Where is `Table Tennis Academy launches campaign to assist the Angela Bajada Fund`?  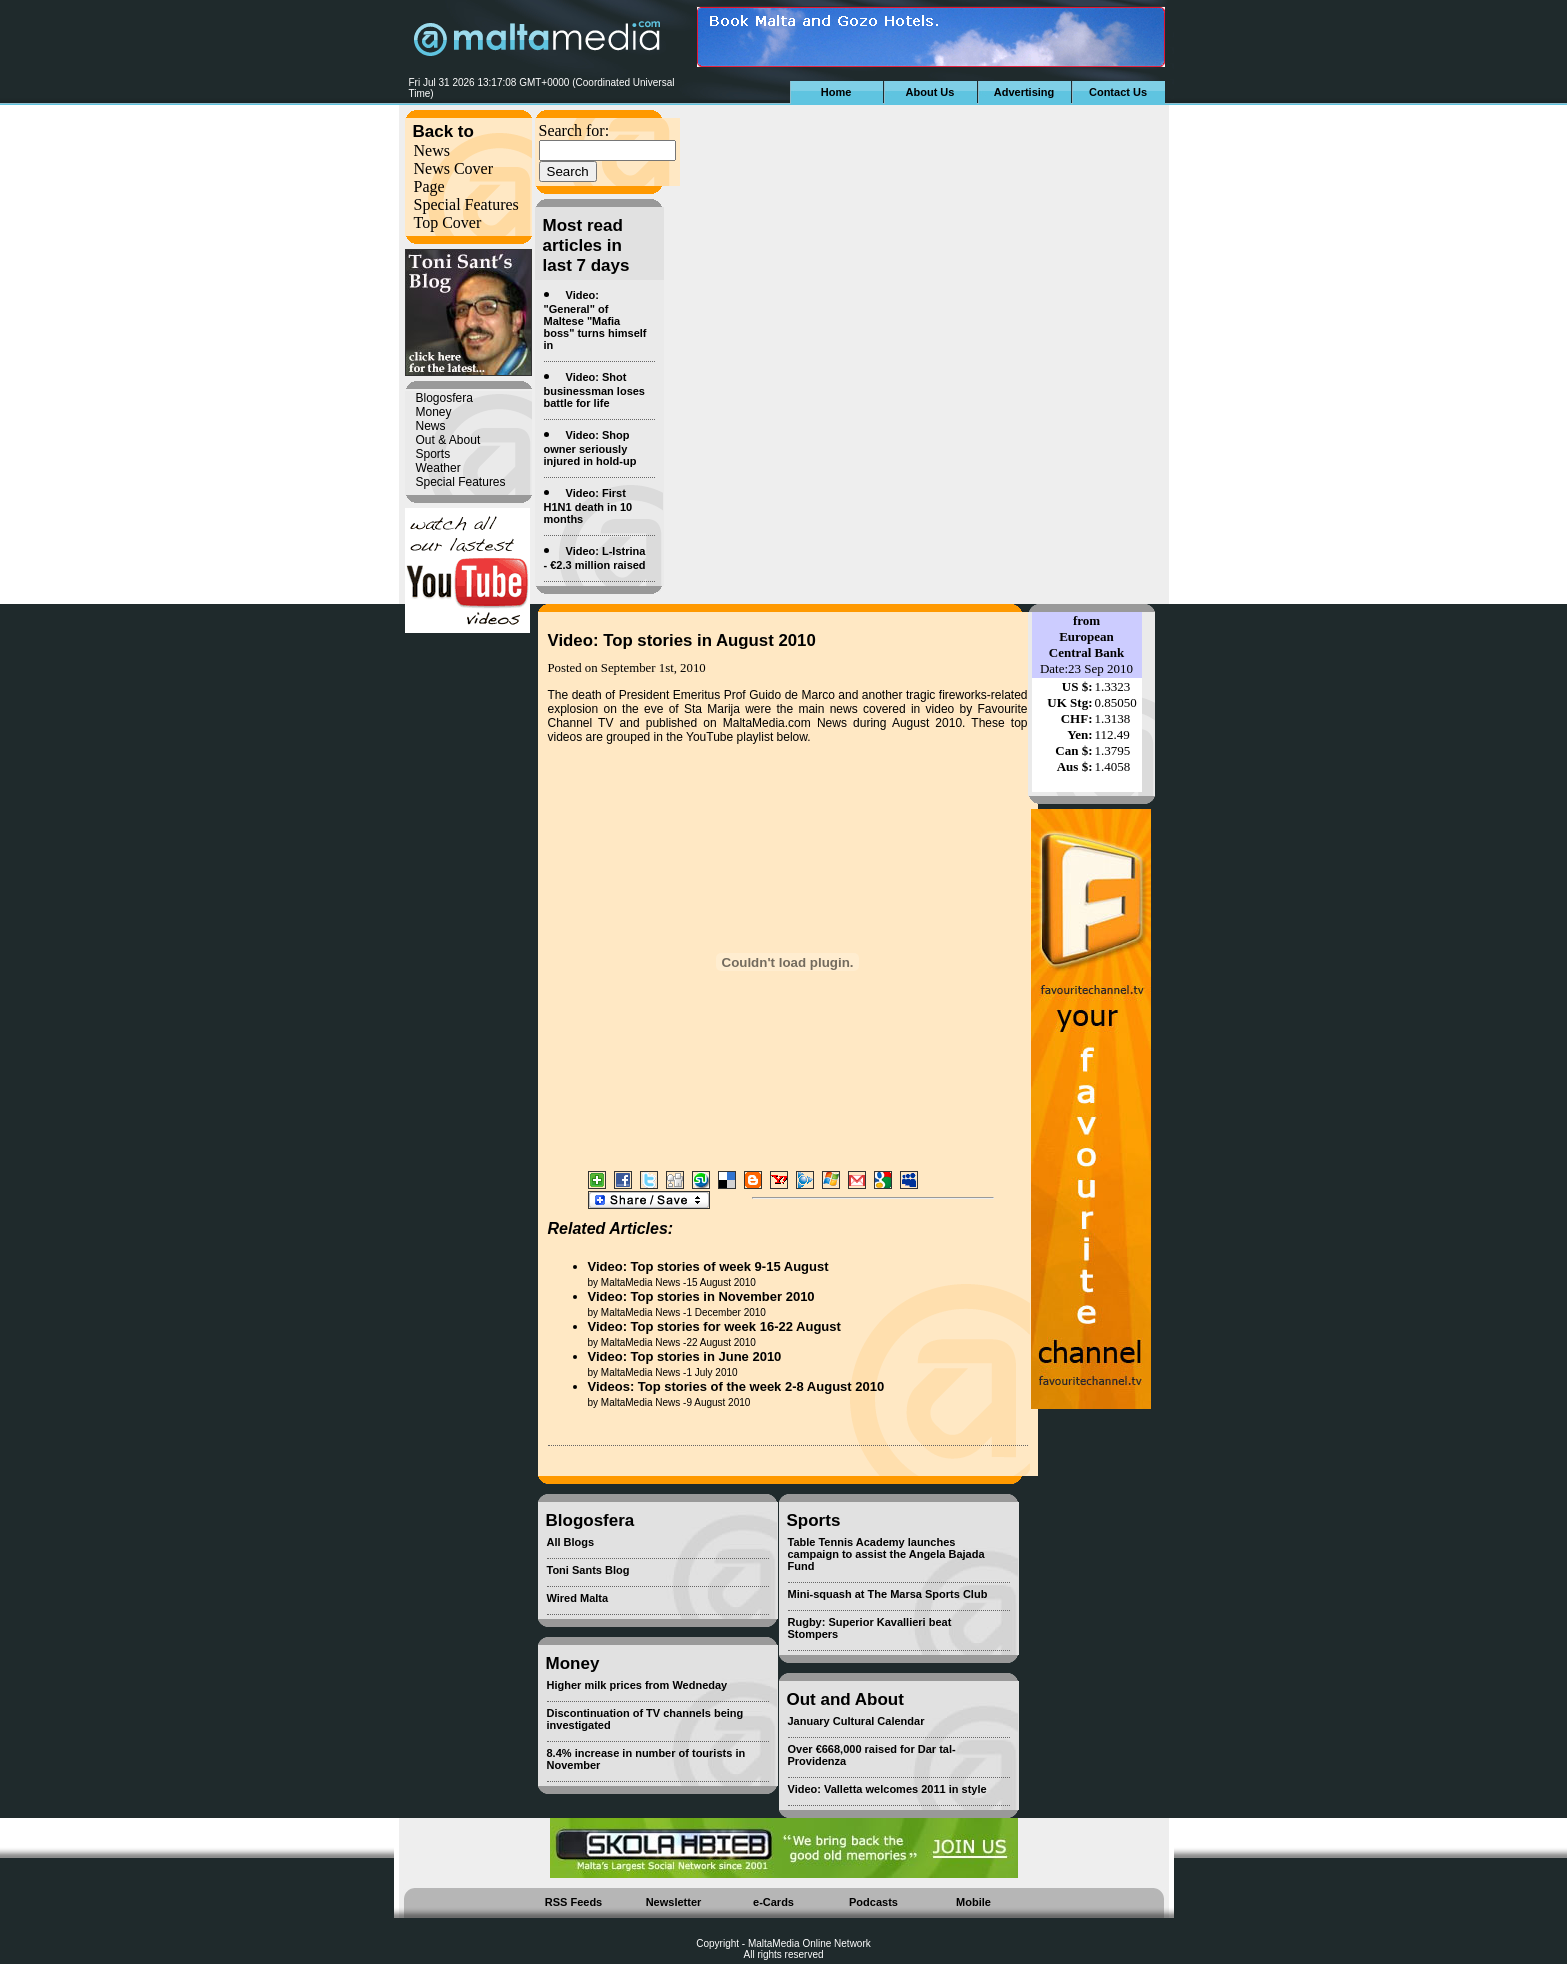 Table Tennis Academy launches campaign to assist the Angela Bajada Fund is located at coordinates (886, 1554).